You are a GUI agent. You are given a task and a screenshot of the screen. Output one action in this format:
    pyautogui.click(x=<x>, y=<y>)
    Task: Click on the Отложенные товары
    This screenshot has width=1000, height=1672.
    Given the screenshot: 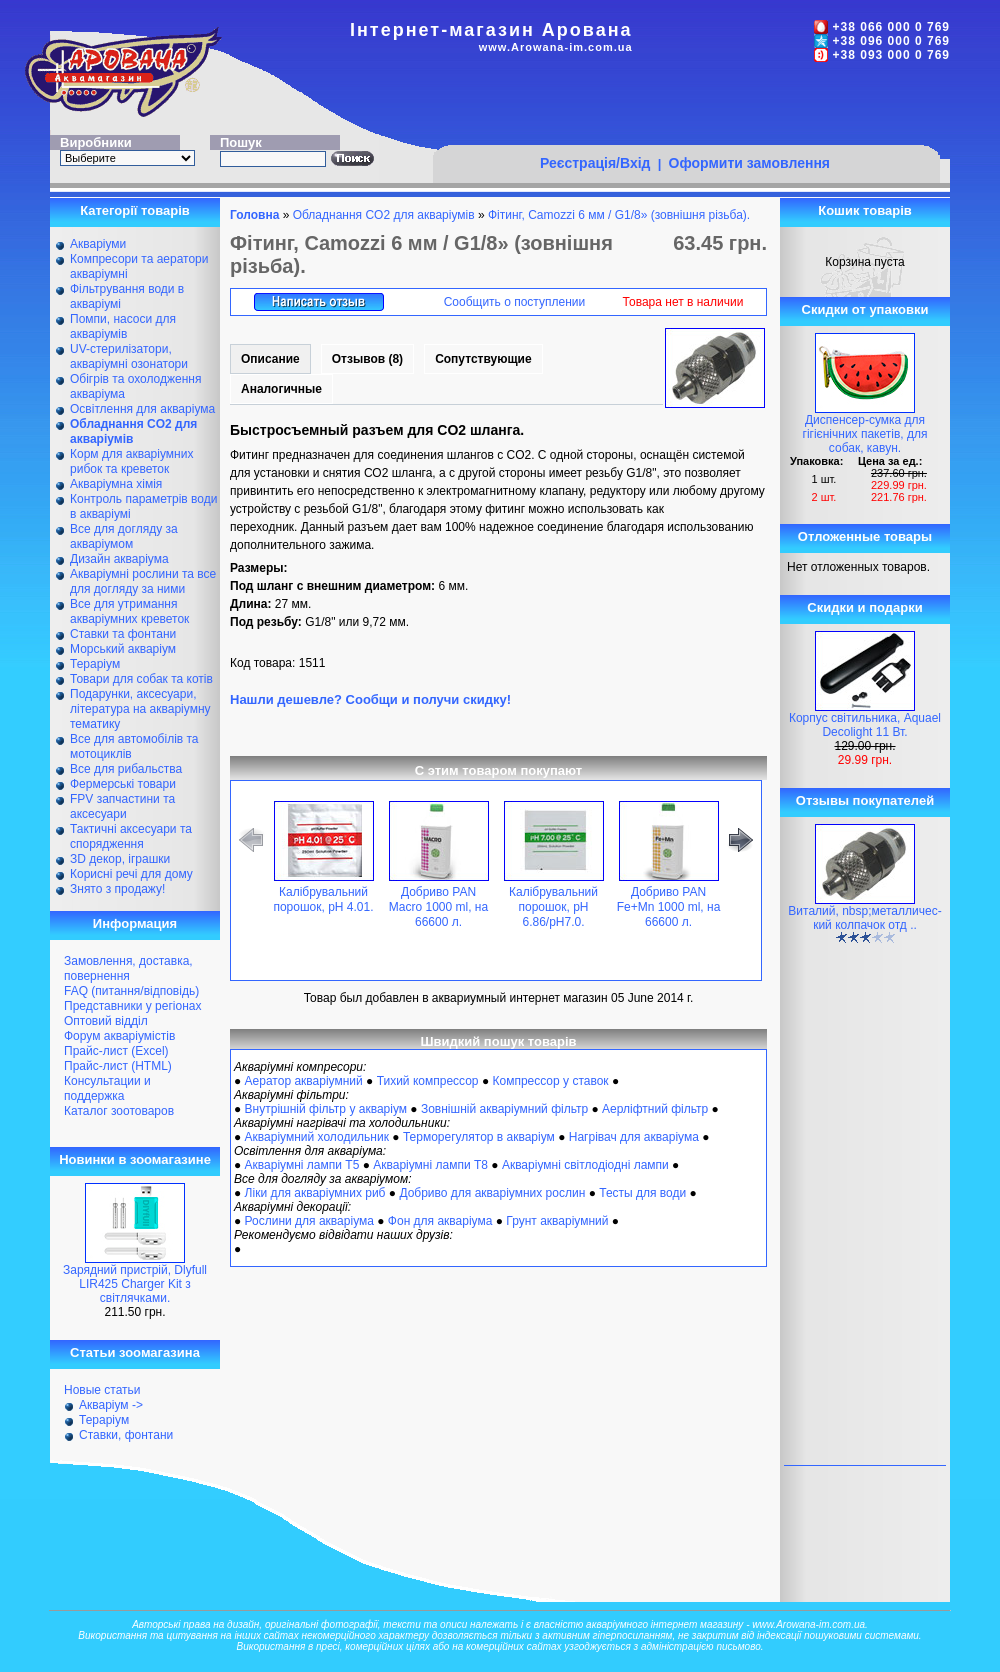 What is the action you would take?
    pyautogui.click(x=865, y=536)
    